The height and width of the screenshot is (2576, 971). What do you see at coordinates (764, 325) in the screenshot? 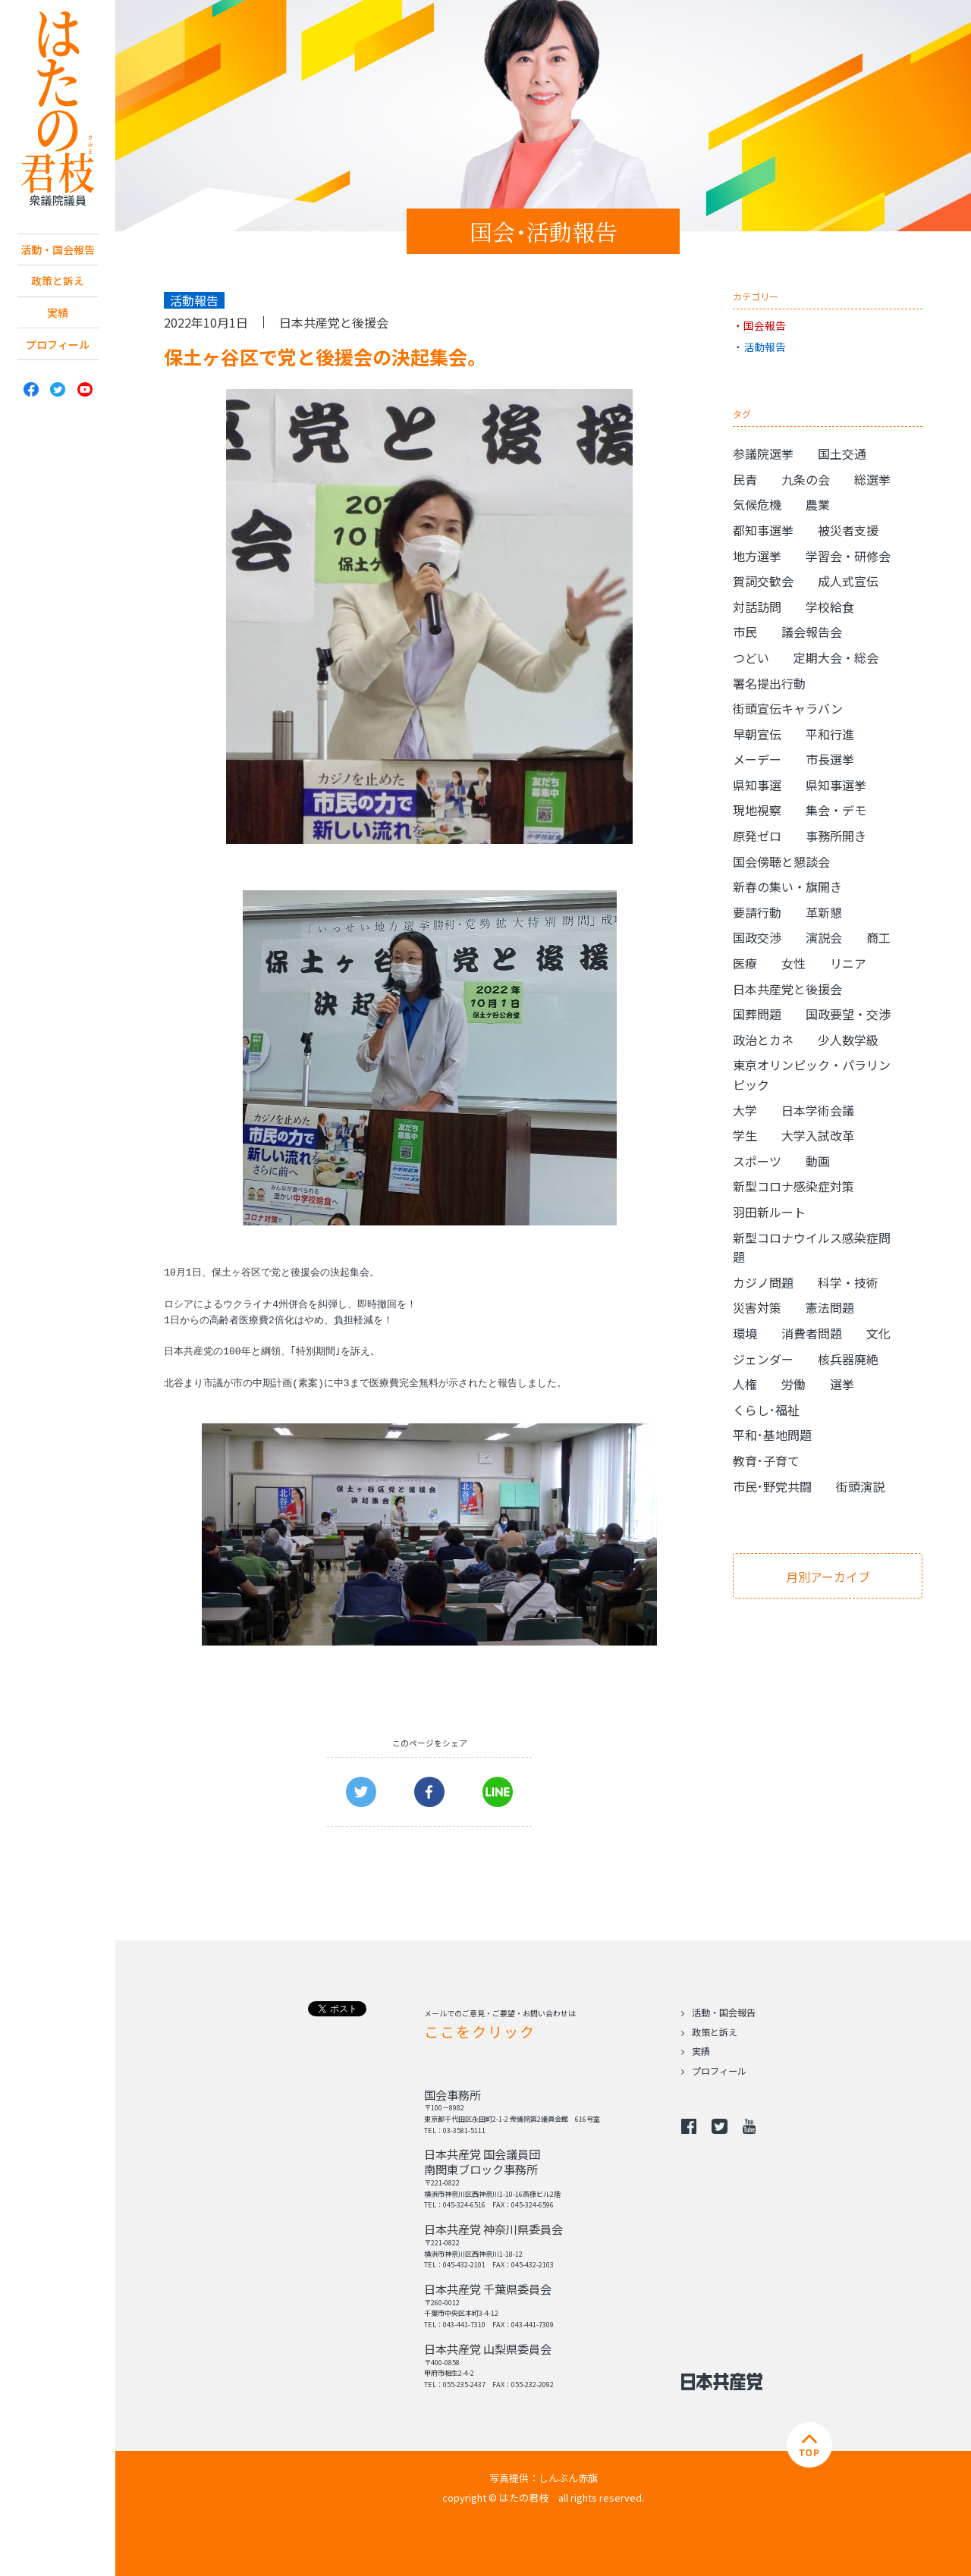
I see `国会報告` at bounding box center [764, 325].